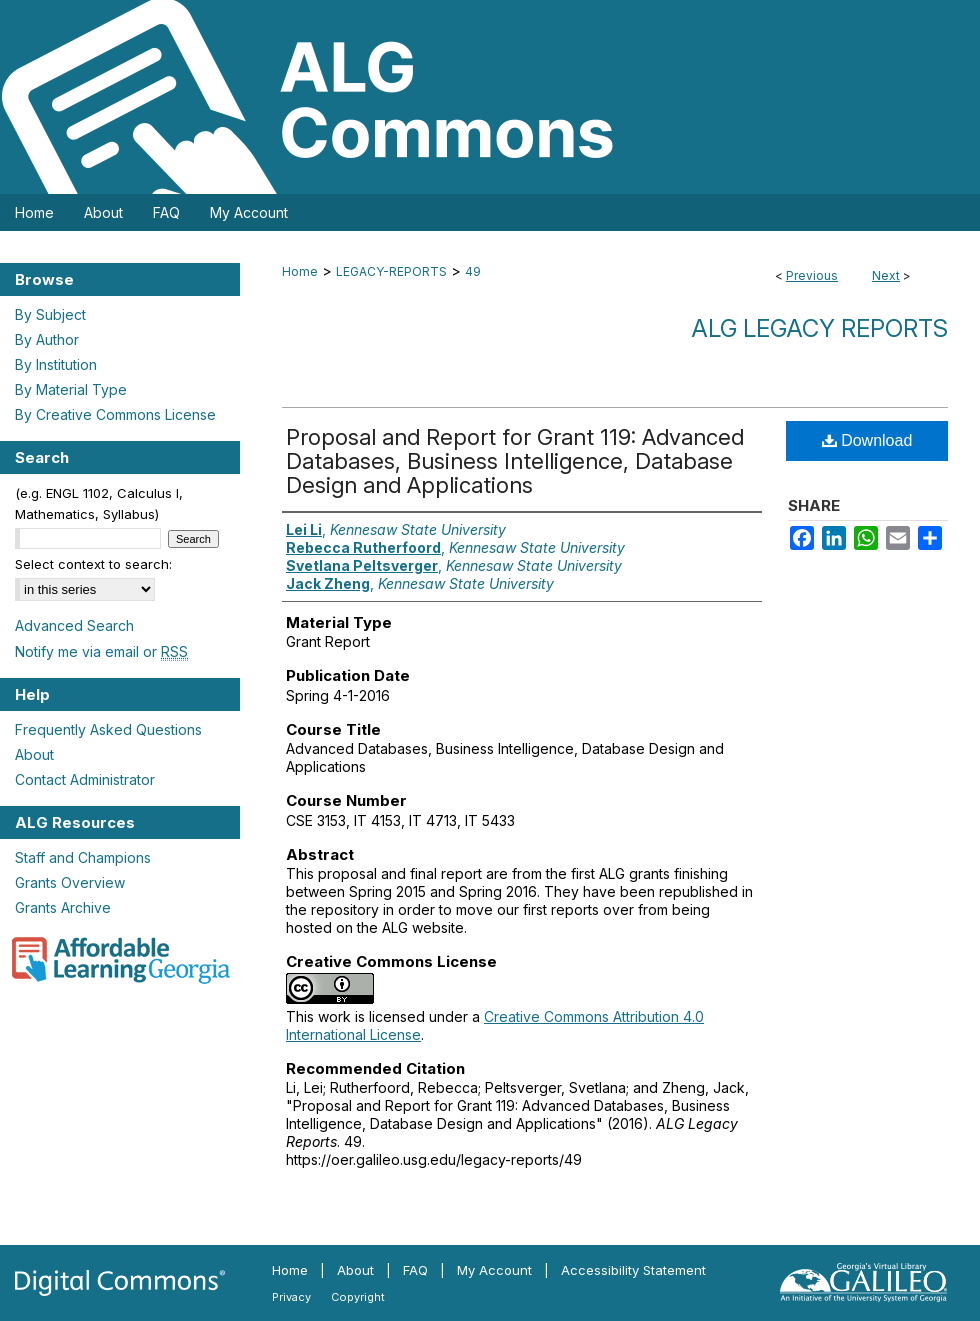 This screenshot has width=980, height=1321. What do you see at coordinates (47, 339) in the screenshot?
I see `By Author` at bounding box center [47, 339].